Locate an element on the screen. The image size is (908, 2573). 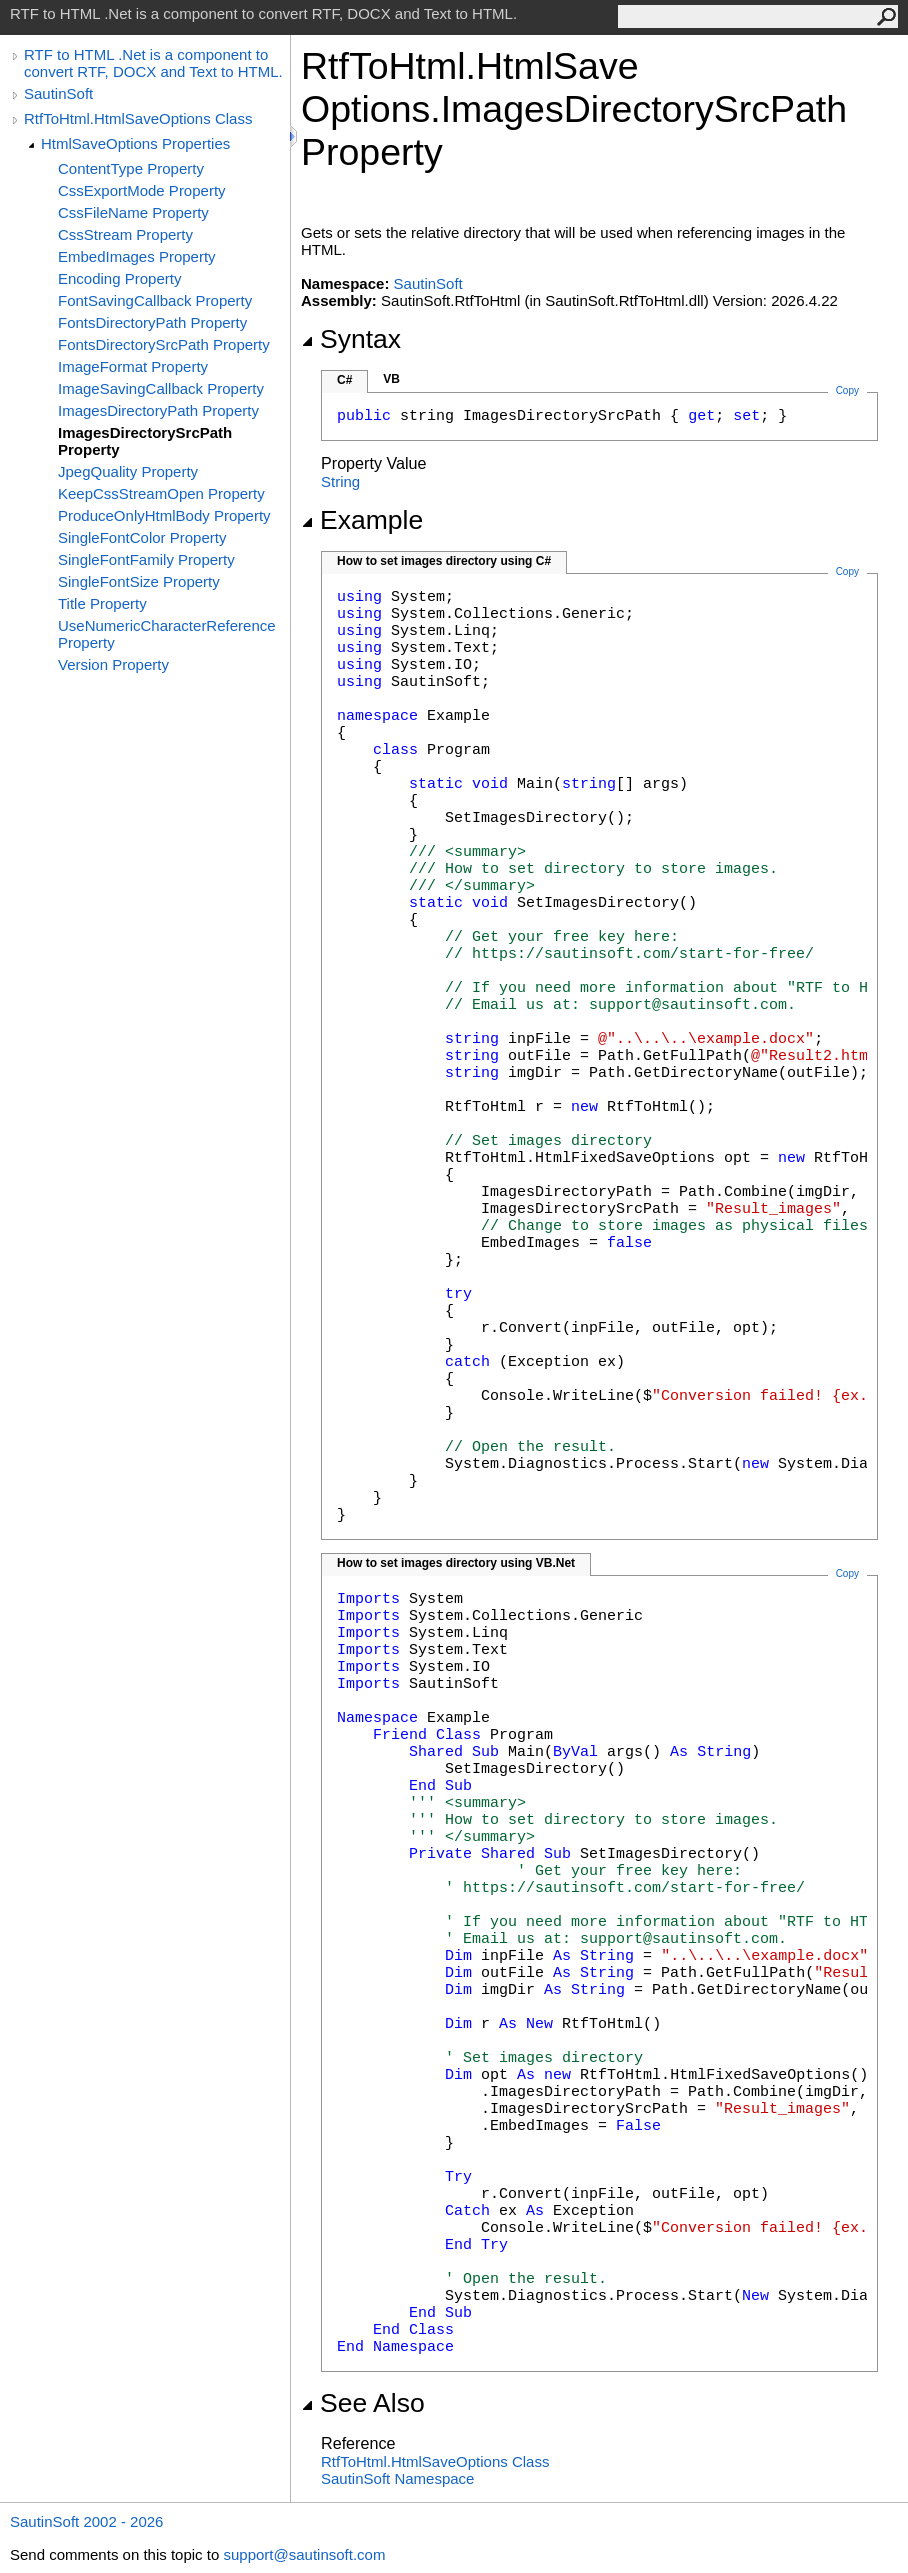
CssFileName Property is located at coordinates (133, 212).